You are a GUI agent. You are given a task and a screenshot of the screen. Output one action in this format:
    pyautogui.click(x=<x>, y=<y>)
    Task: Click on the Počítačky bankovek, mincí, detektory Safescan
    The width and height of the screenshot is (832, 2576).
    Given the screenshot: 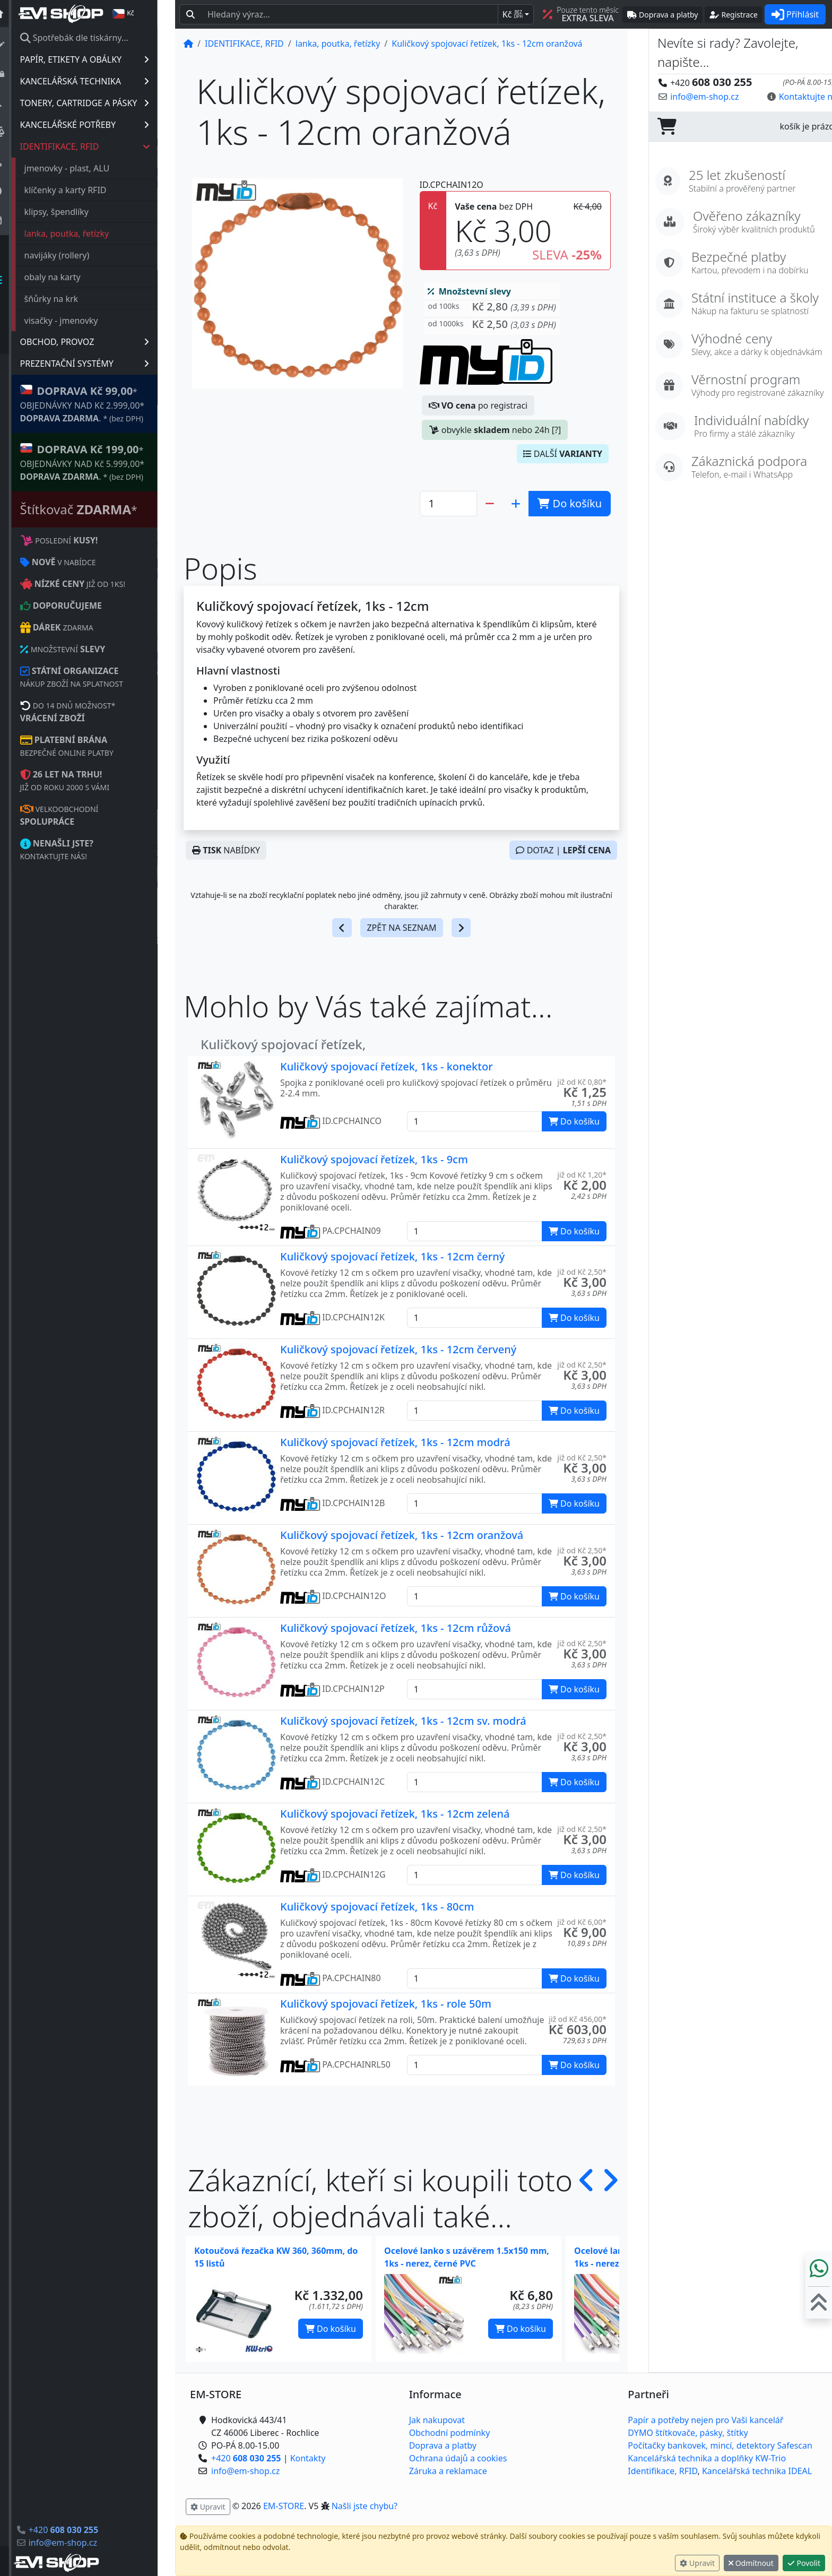 What is the action you would take?
    pyautogui.click(x=720, y=2445)
    